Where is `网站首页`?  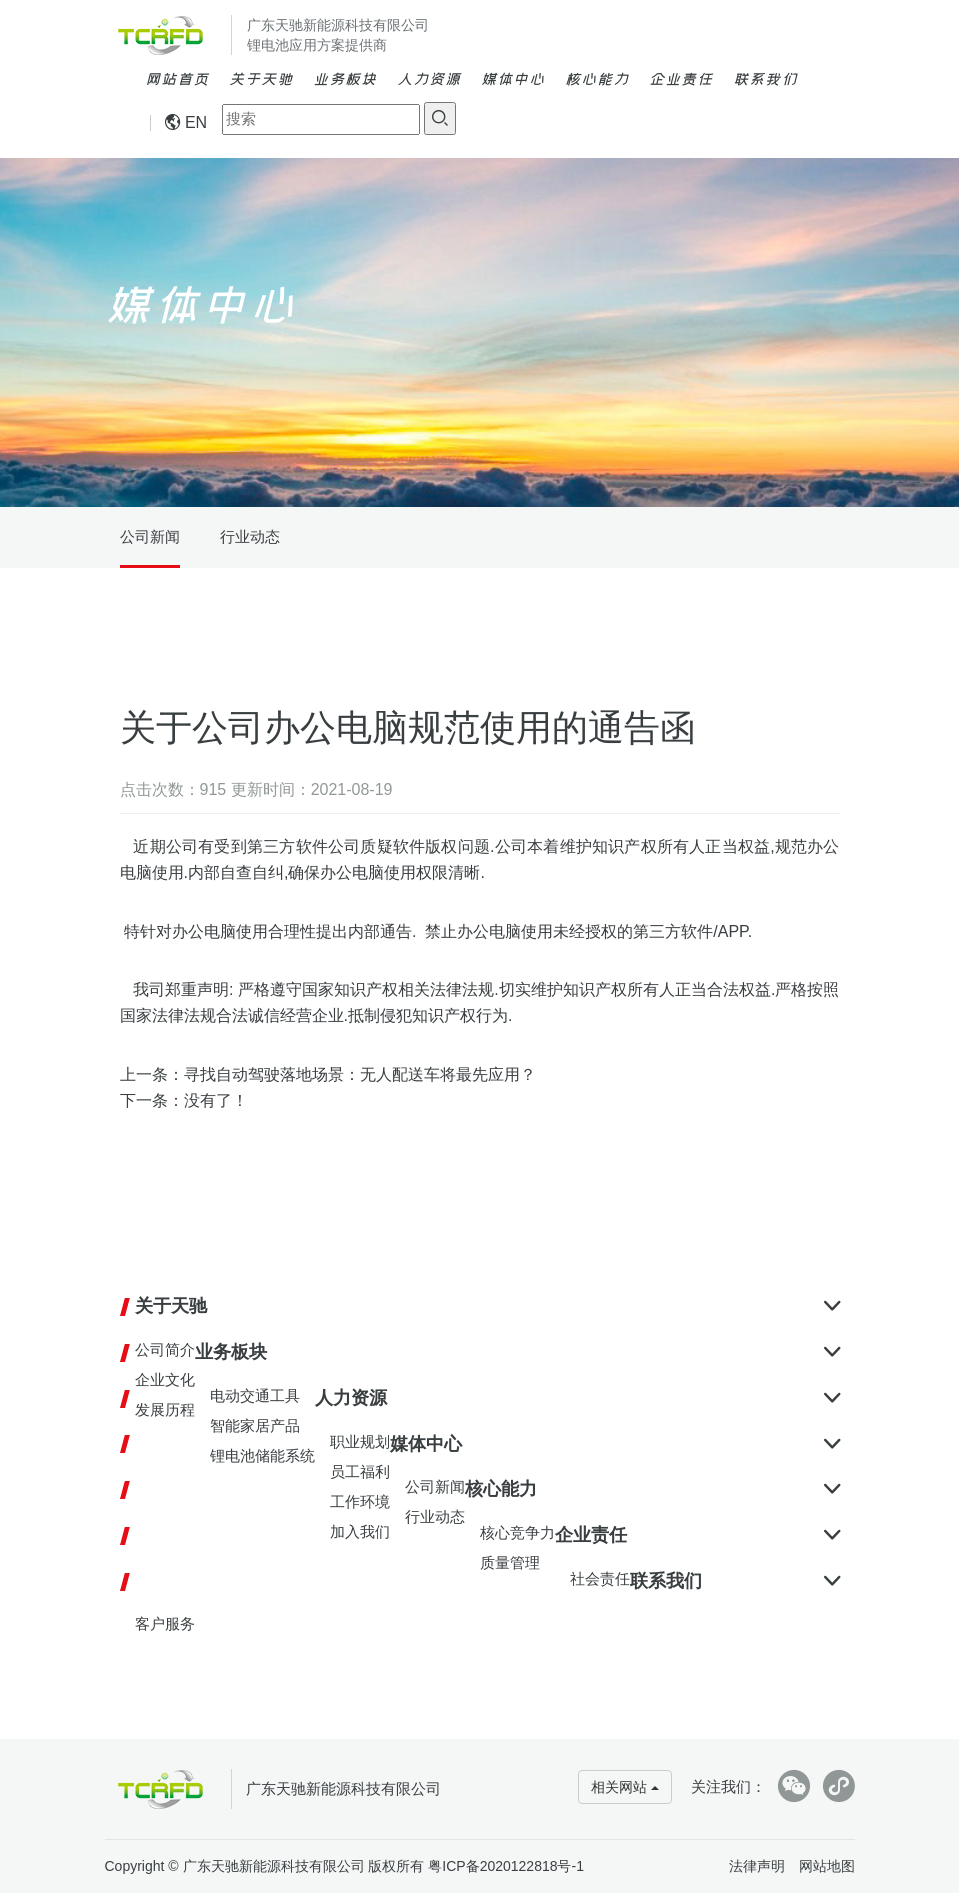 网站首页 is located at coordinates (177, 78).